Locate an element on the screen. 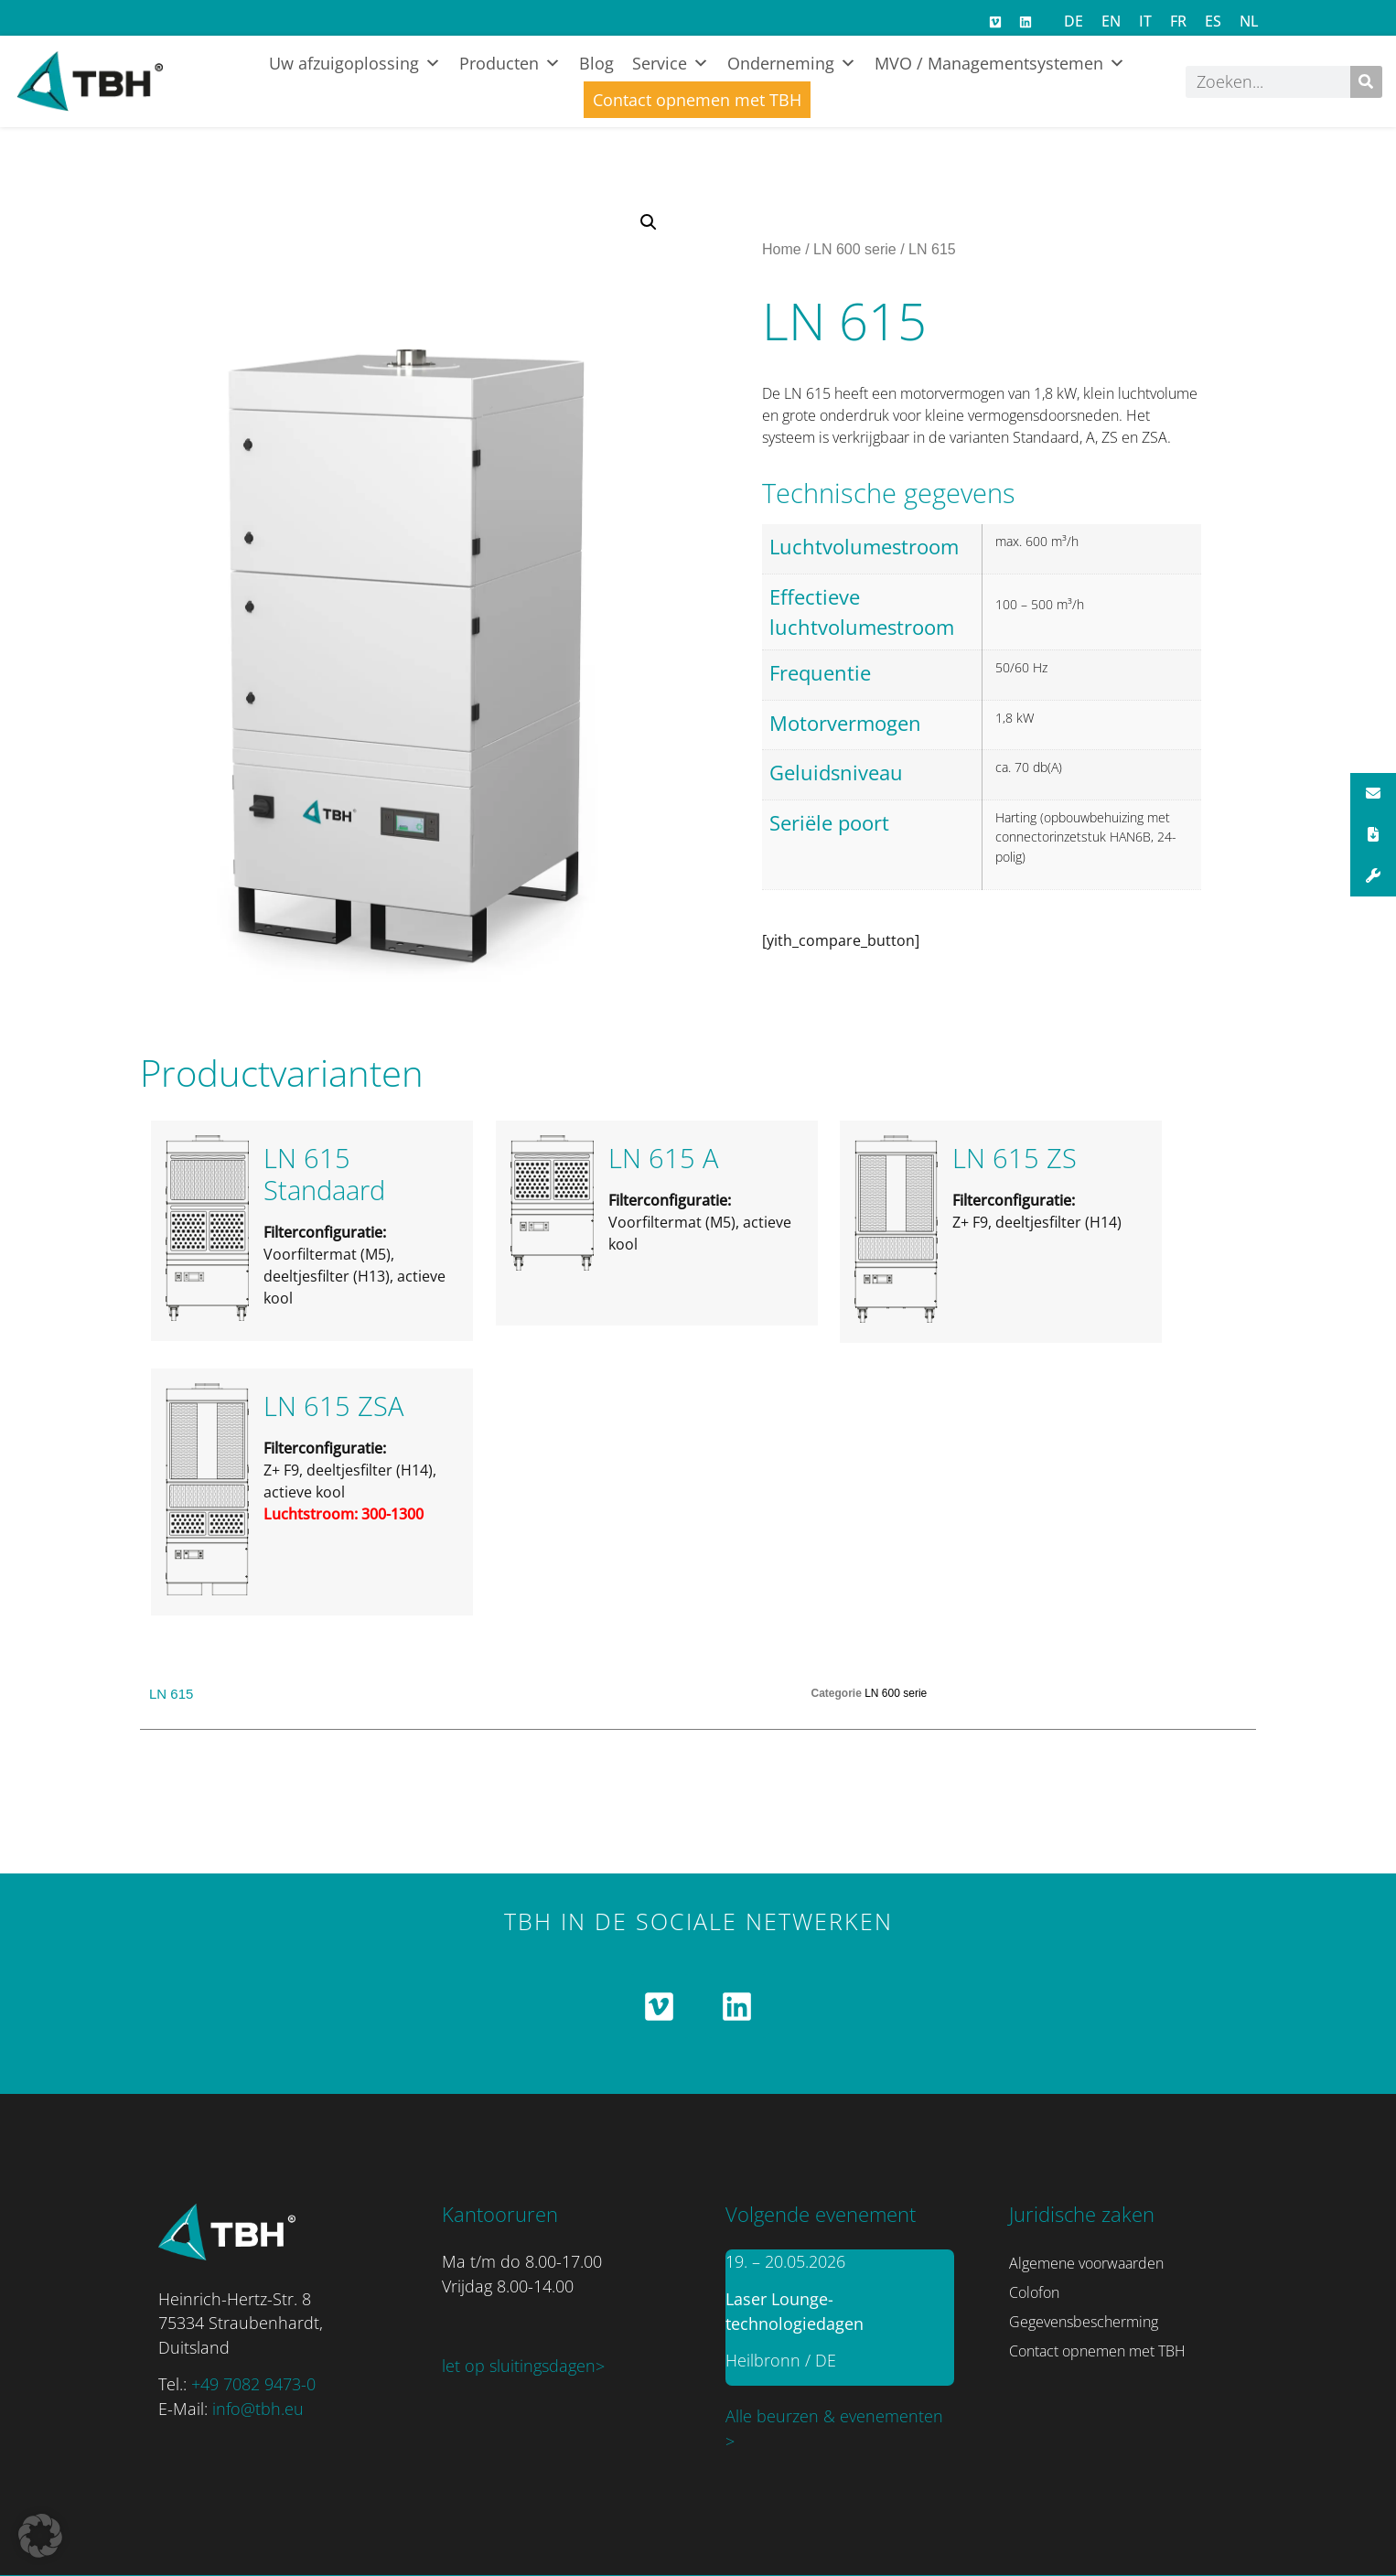 The height and width of the screenshot is (2576, 1396). Algemene voorwaarden is located at coordinates (1086, 2263).